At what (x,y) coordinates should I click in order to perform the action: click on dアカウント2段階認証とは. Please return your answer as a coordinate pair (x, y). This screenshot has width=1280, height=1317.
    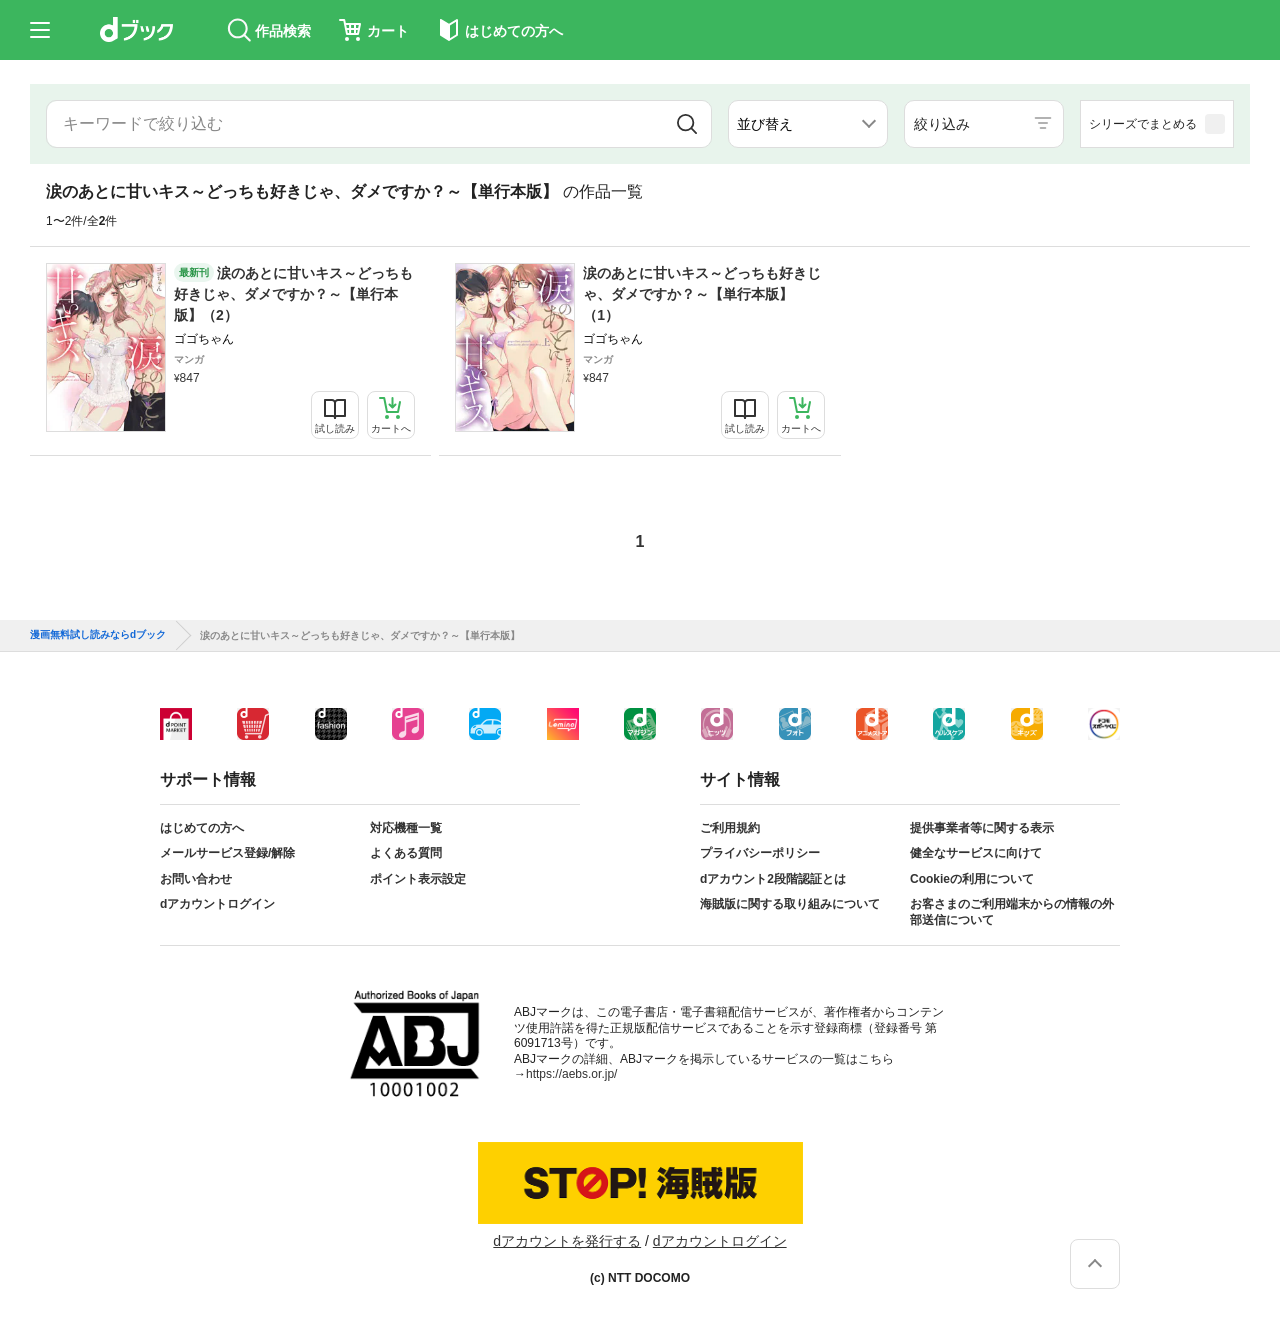
    Looking at the image, I should click on (773, 879).